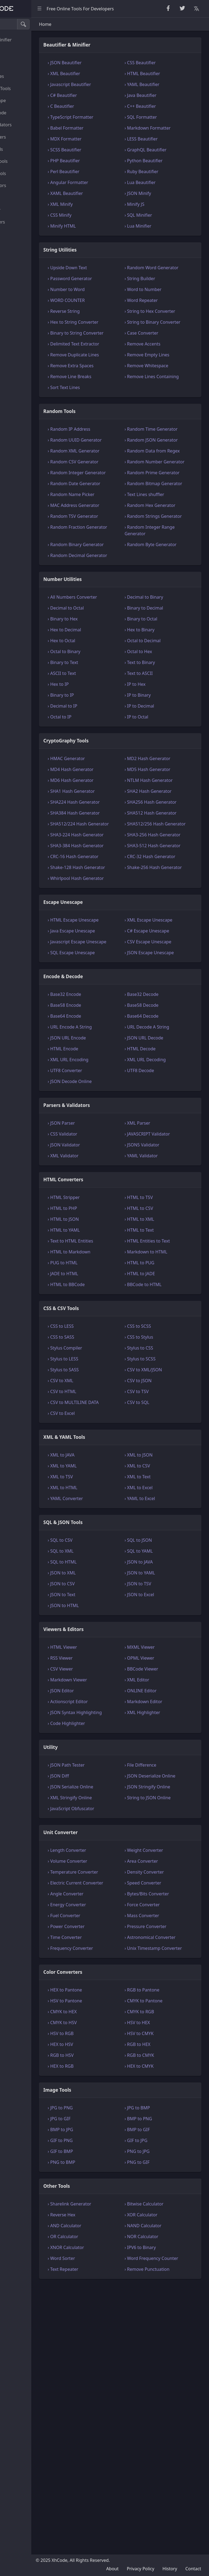 This screenshot has width=209, height=2576. I want to click on › Random Integer Range Generator, so click(164, 636).